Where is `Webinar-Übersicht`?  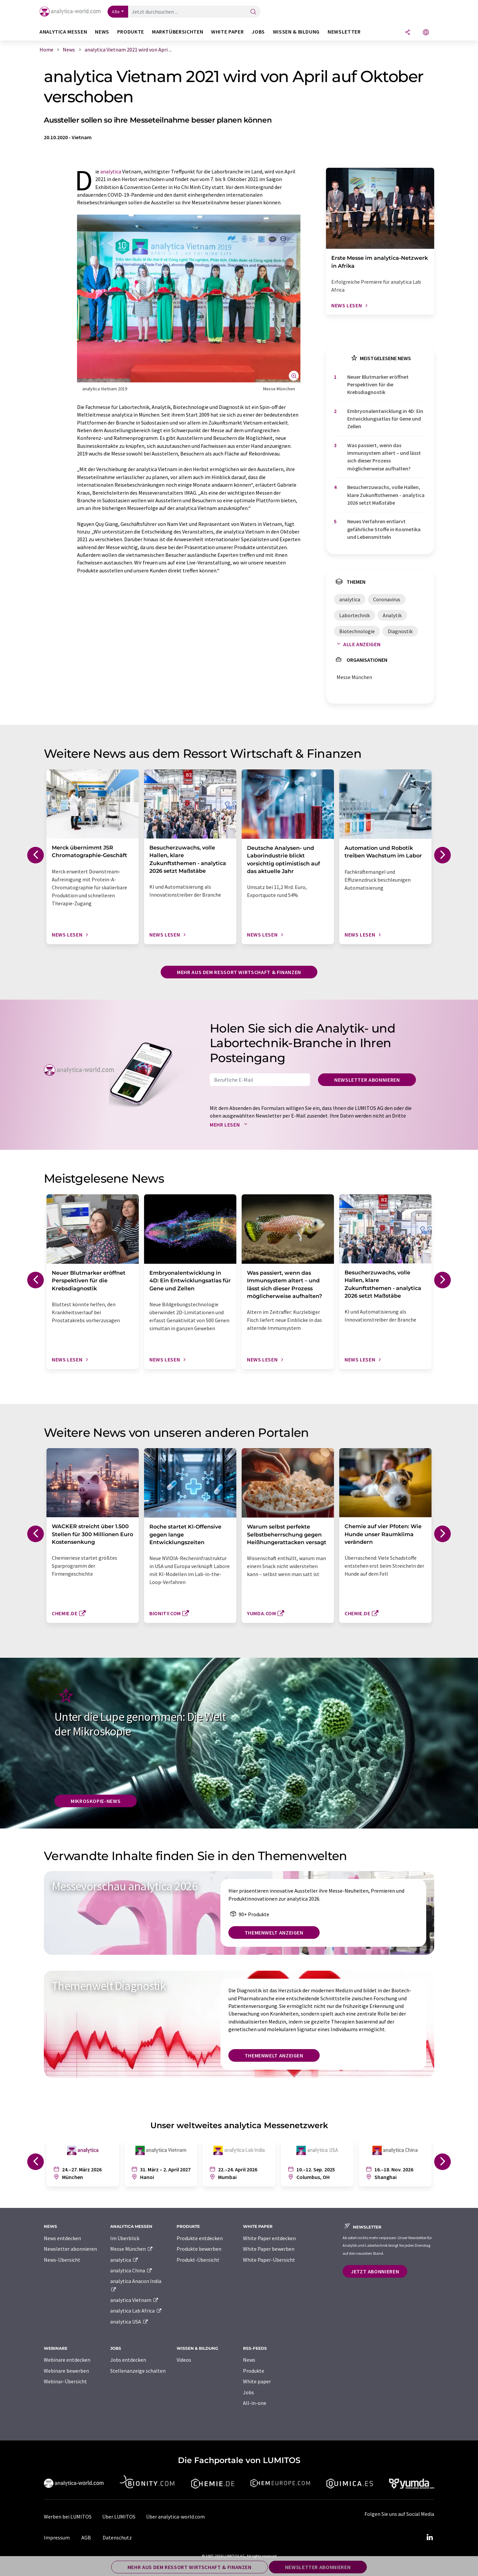 Webinar-Übersicht is located at coordinates (65, 2381).